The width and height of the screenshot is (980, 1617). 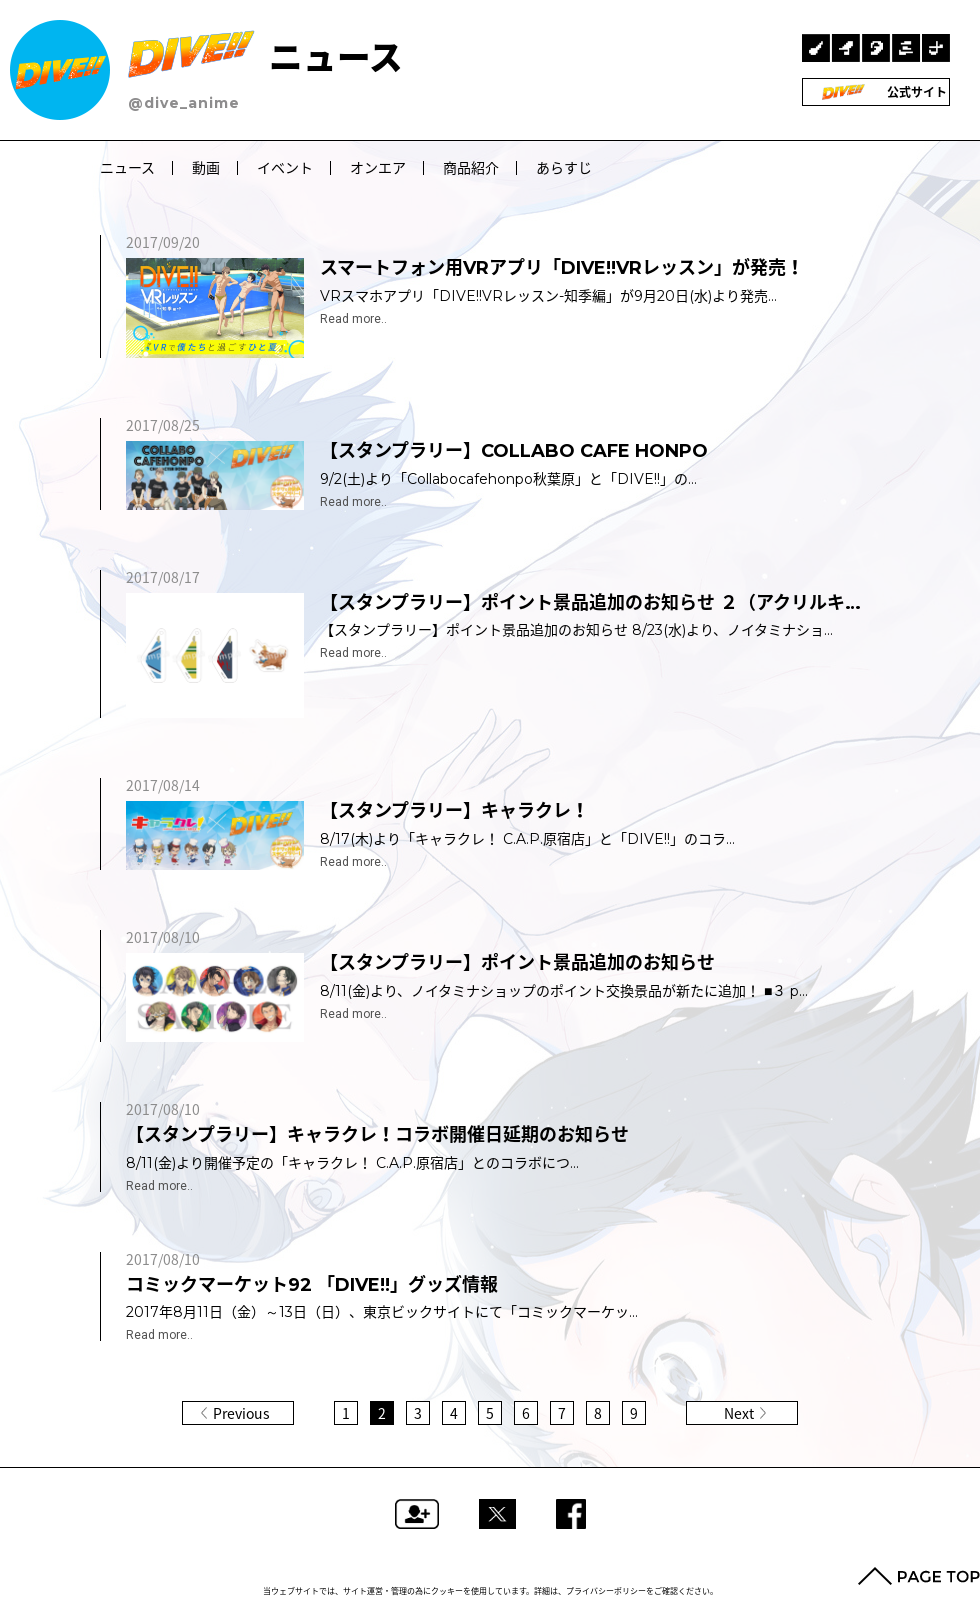 What do you see at coordinates (606, 1591) in the screenshot?
I see `プライバシーポリシー` at bounding box center [606, 1591].